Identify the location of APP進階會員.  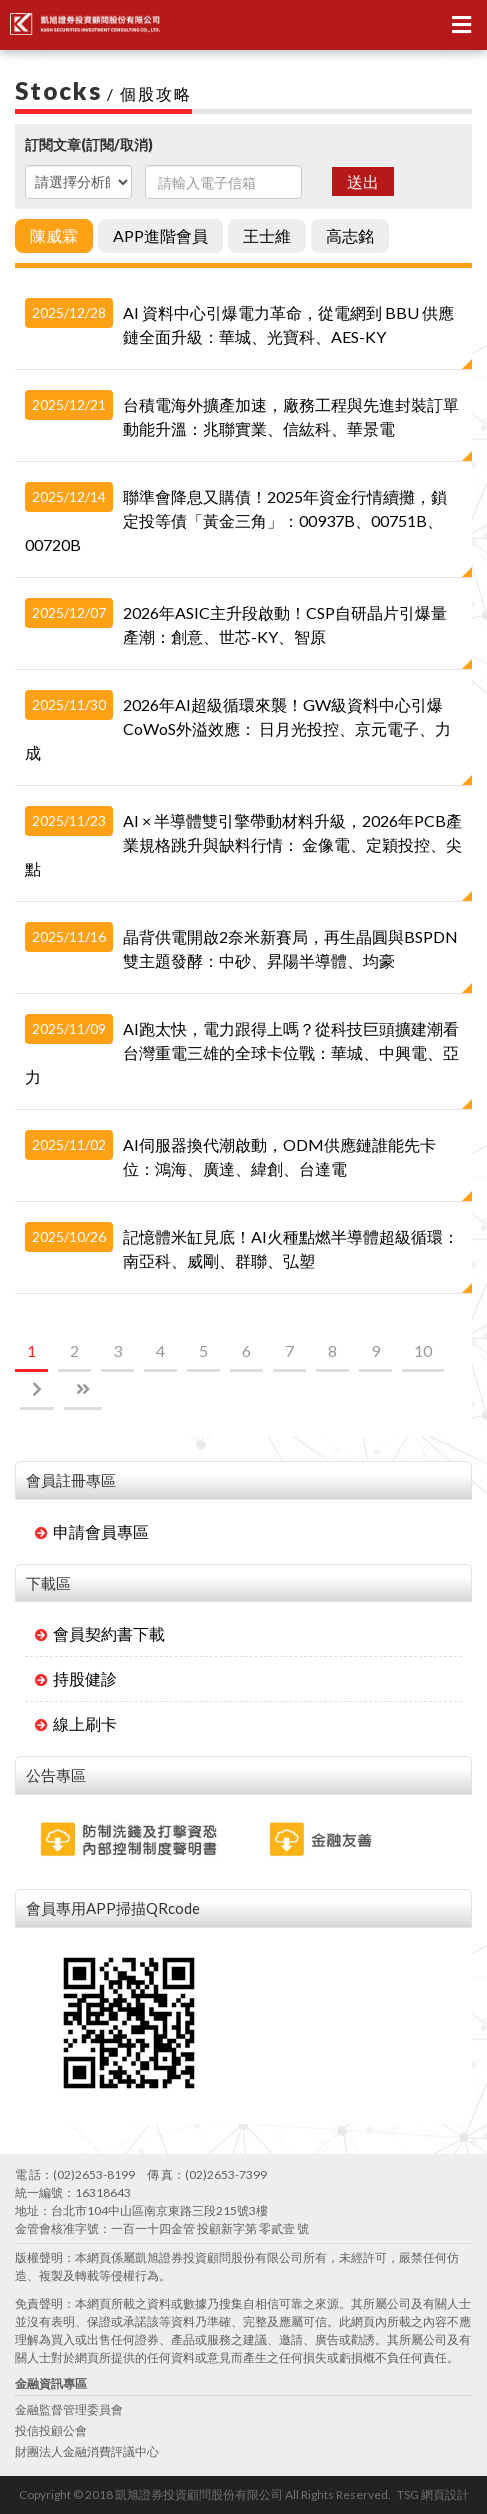
(160, 235).